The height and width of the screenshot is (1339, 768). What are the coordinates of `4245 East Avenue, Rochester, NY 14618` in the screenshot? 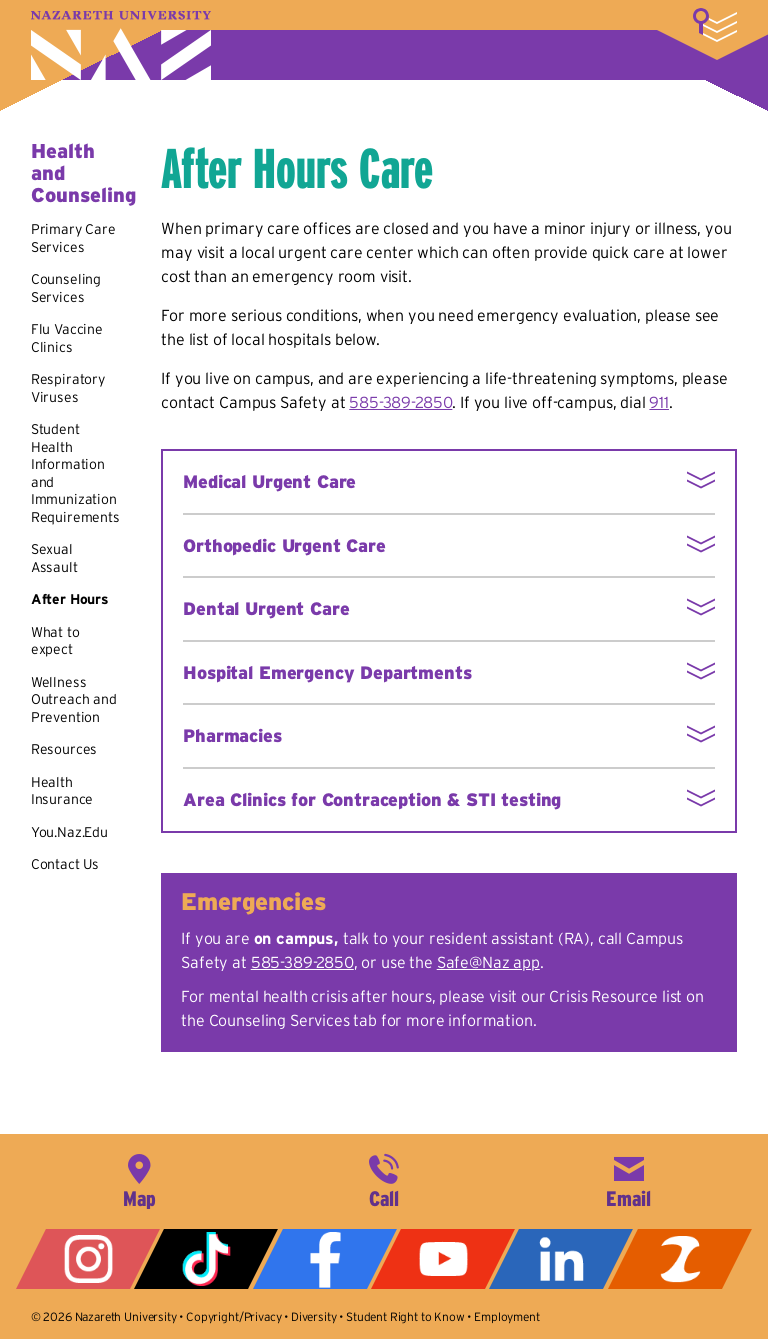 It's located at (139, 1179).